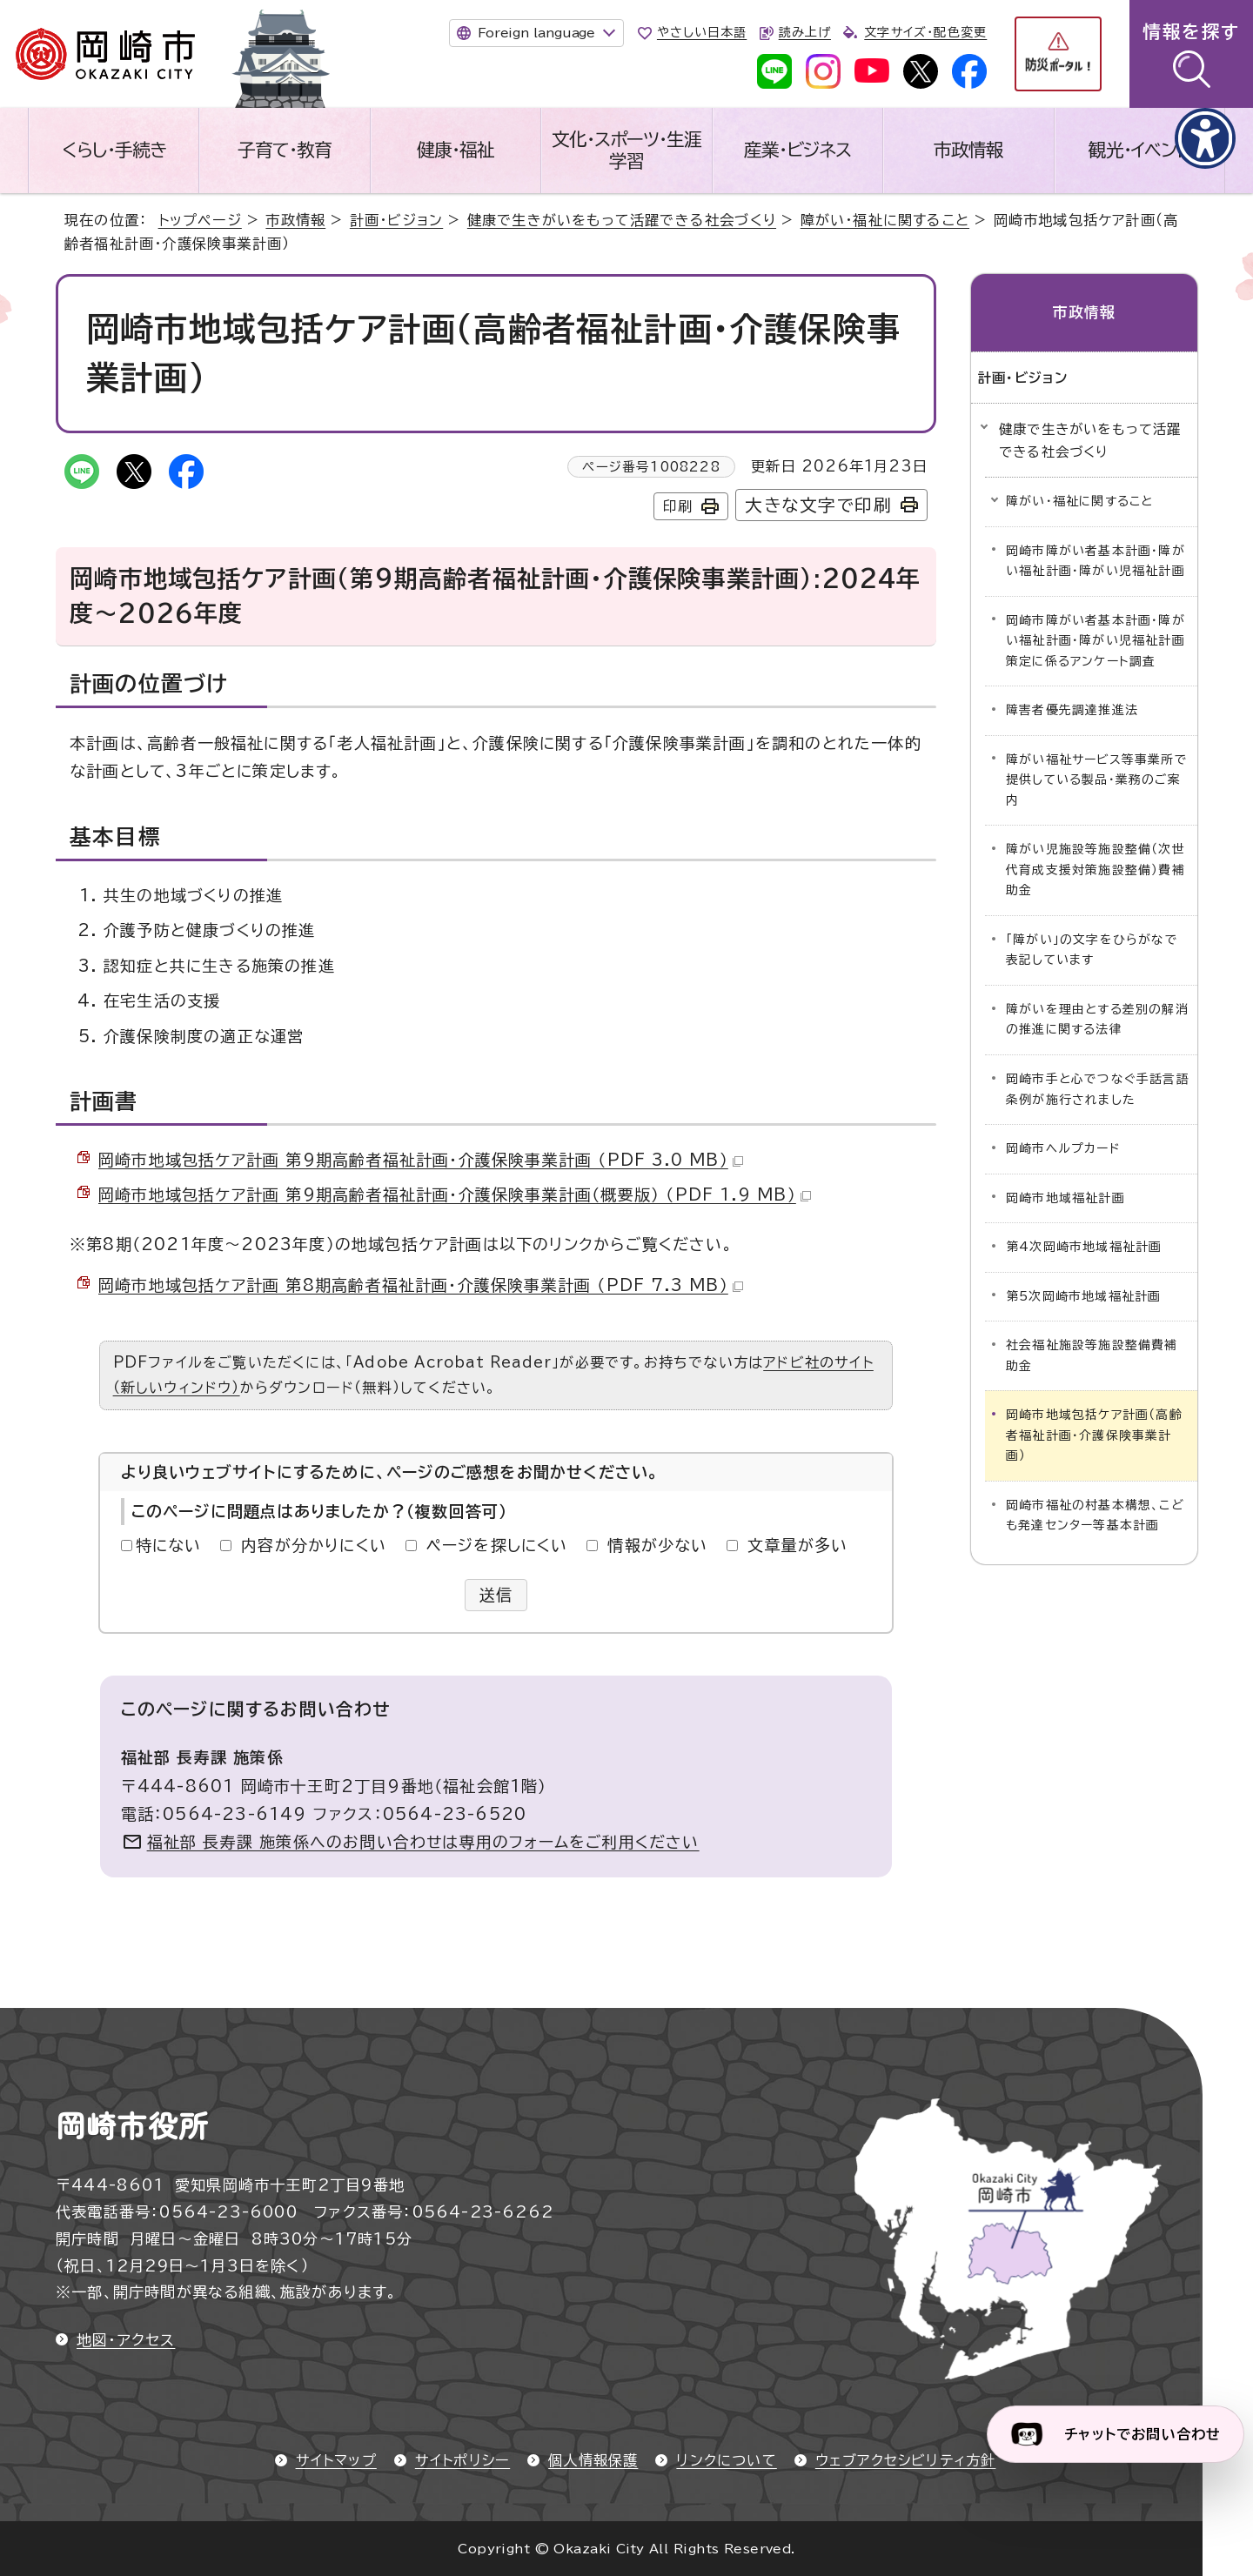 This screenshot has width=1253, height=2576. I want to click on Foreign language, so click(536, 32).